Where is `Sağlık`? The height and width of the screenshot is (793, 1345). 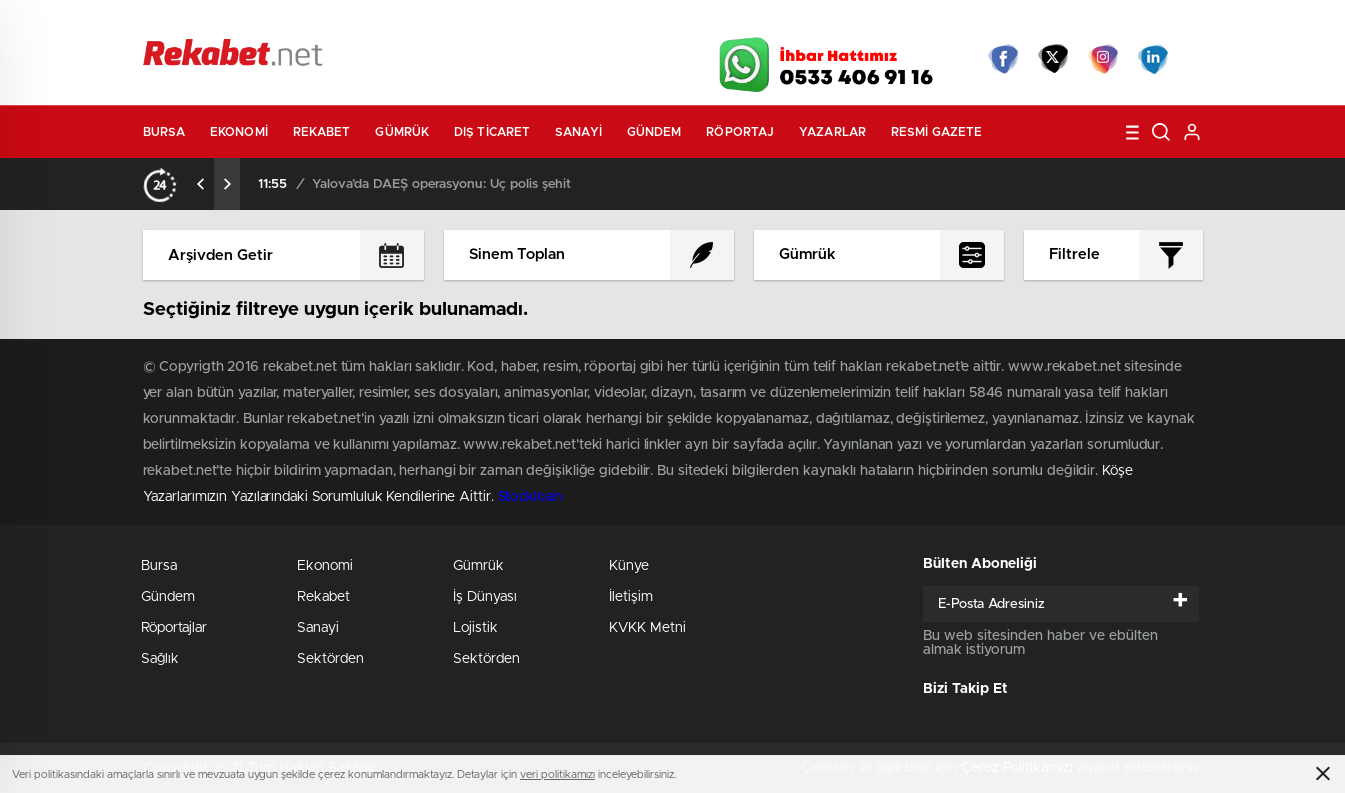 Sağlık is located at coordinates (160, 659).